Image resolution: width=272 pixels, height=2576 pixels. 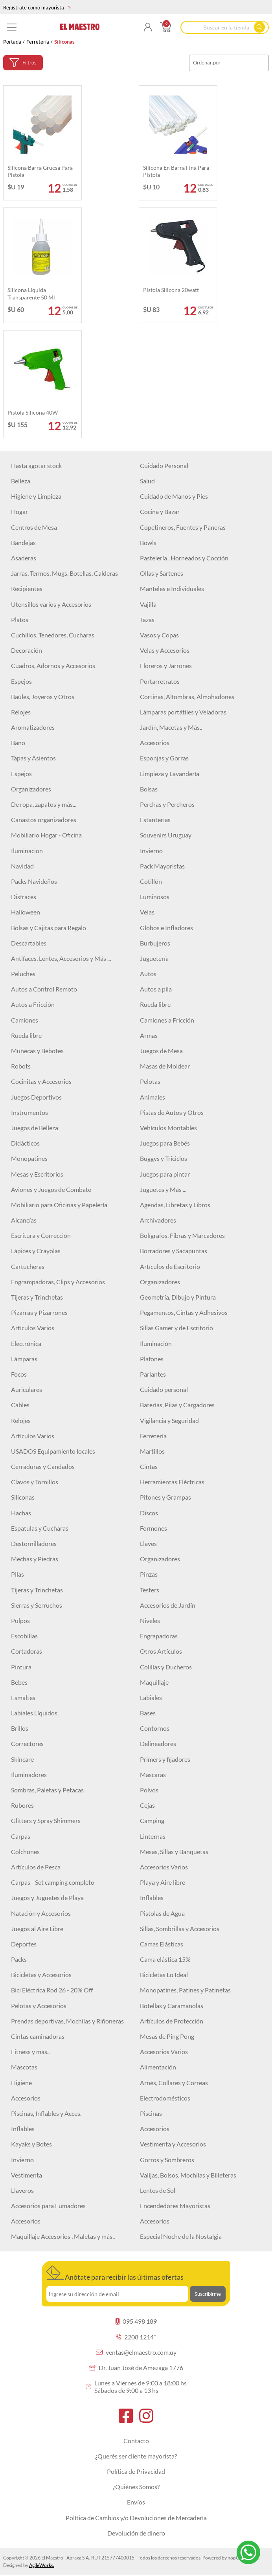 I want to click on Artículos Varios, so click(x=32, y=1327).